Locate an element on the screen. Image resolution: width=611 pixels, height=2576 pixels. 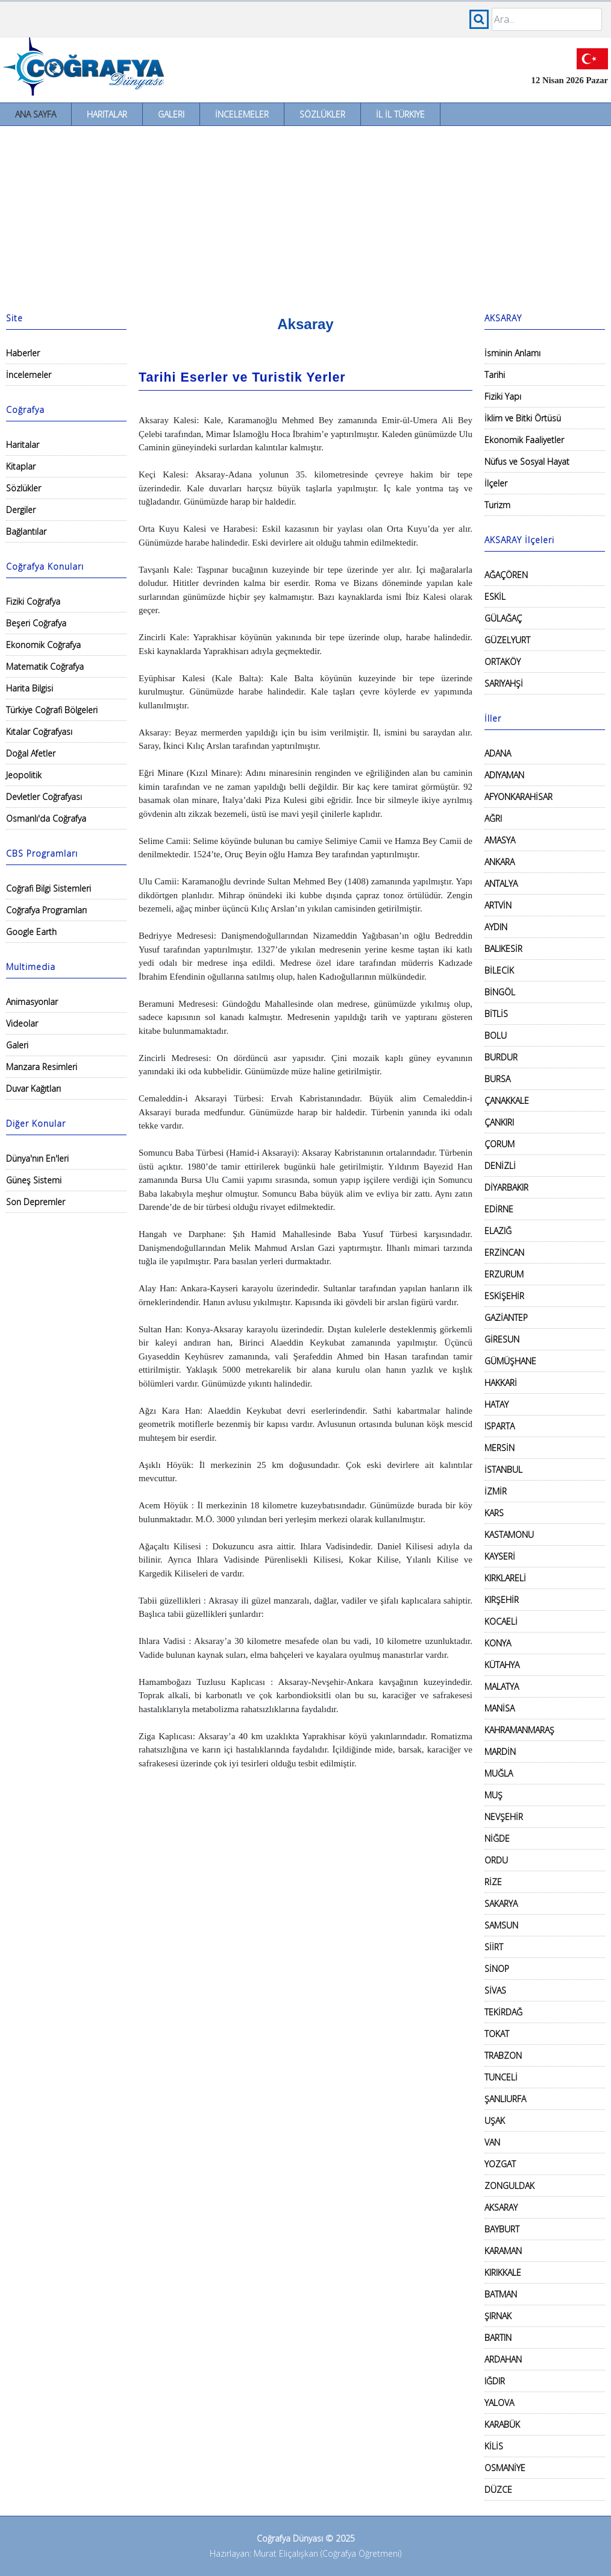
ISPARTA is located at coordinates (499, 1426).